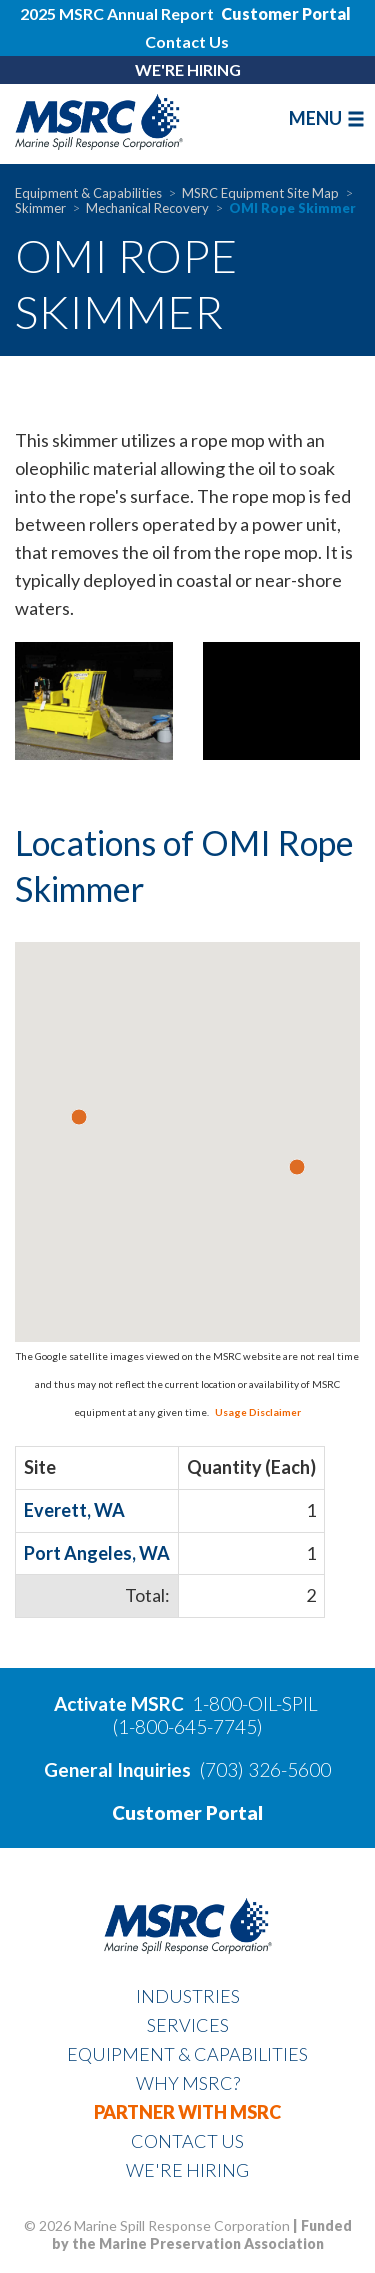 This screenshot has height=2273, width=375. Describe the element at coordinates (202, 2234) in the screenshot. I see `Funded by the Marine Preservation Association` at that location.